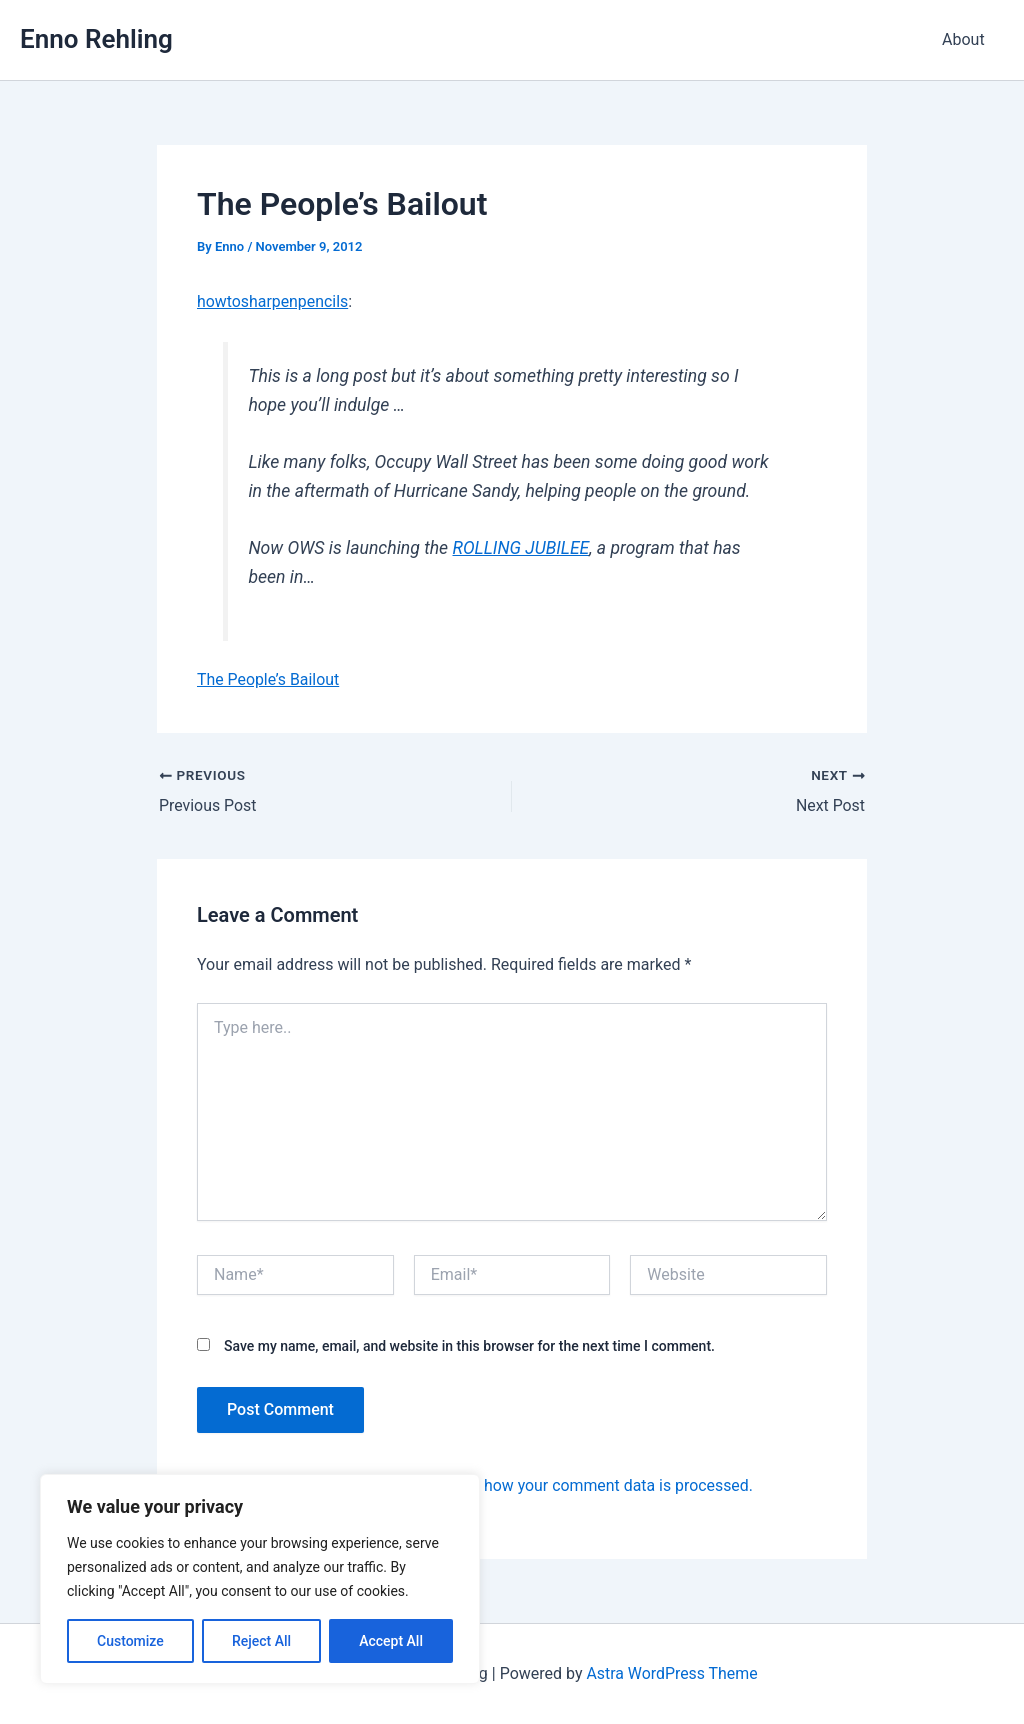  I want to click on howtosharpenpencils, so click(273, 301).